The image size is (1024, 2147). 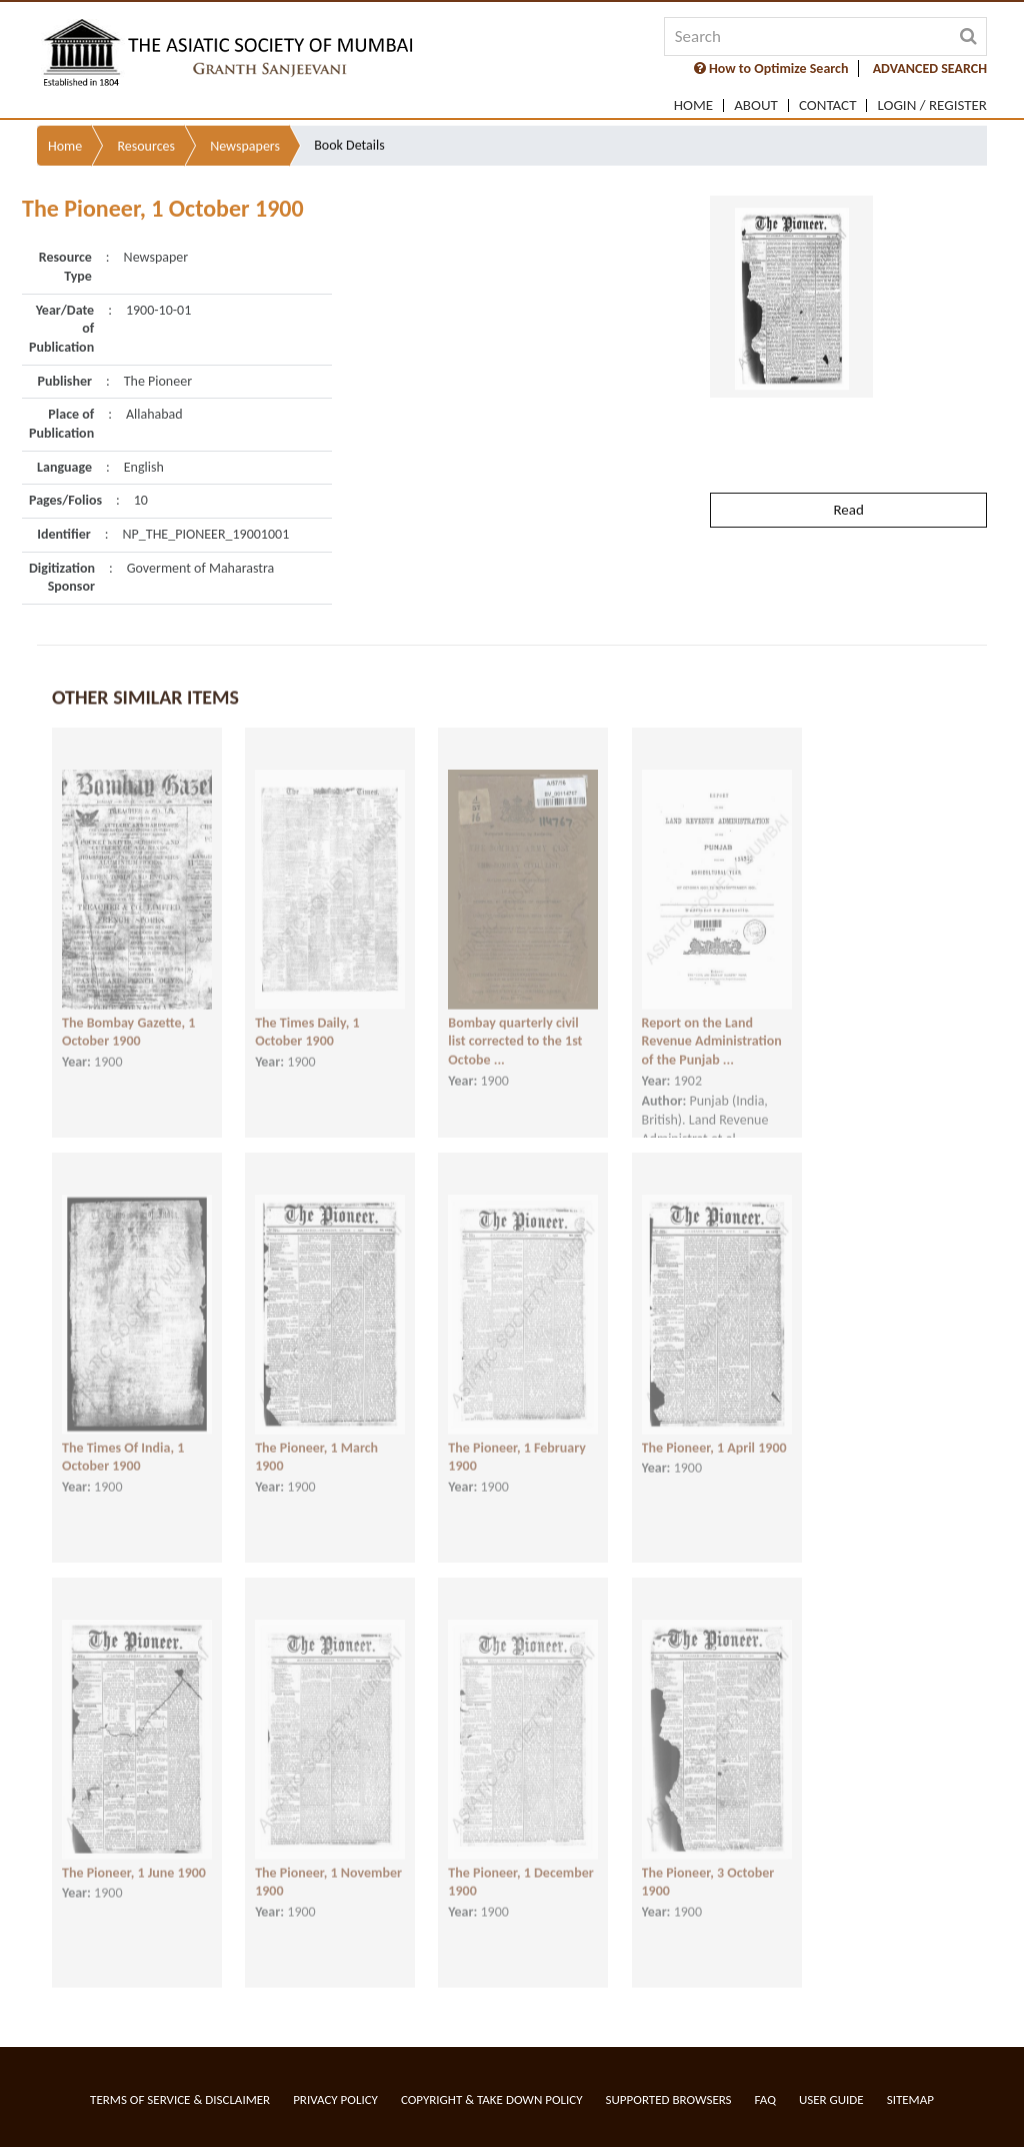 I want to click on About, so click(x=756, y=105).